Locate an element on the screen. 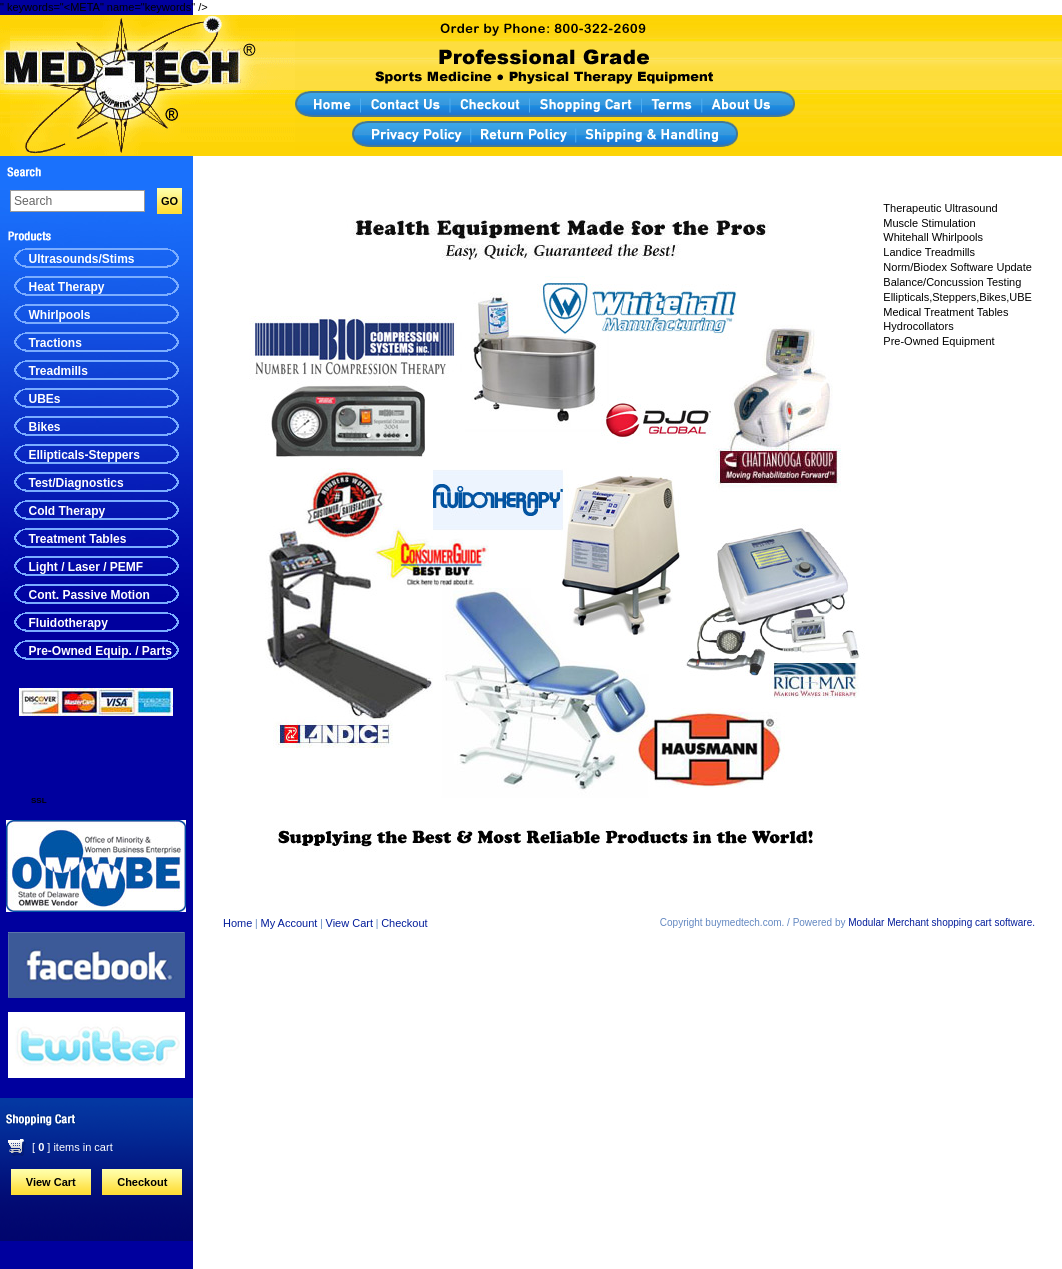  My Account is located at coordinates (289, 923).